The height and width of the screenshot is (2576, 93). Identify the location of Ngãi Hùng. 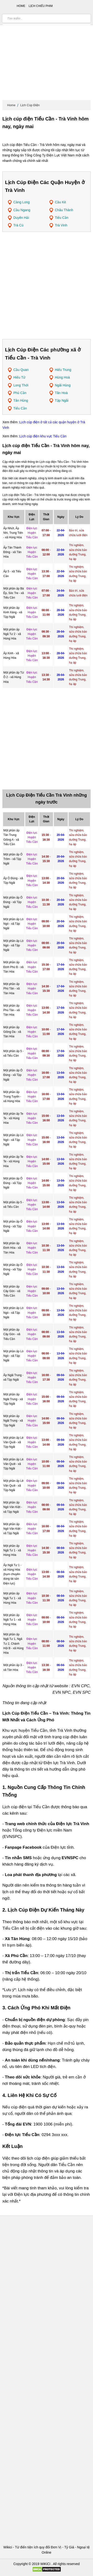
(63, 385).